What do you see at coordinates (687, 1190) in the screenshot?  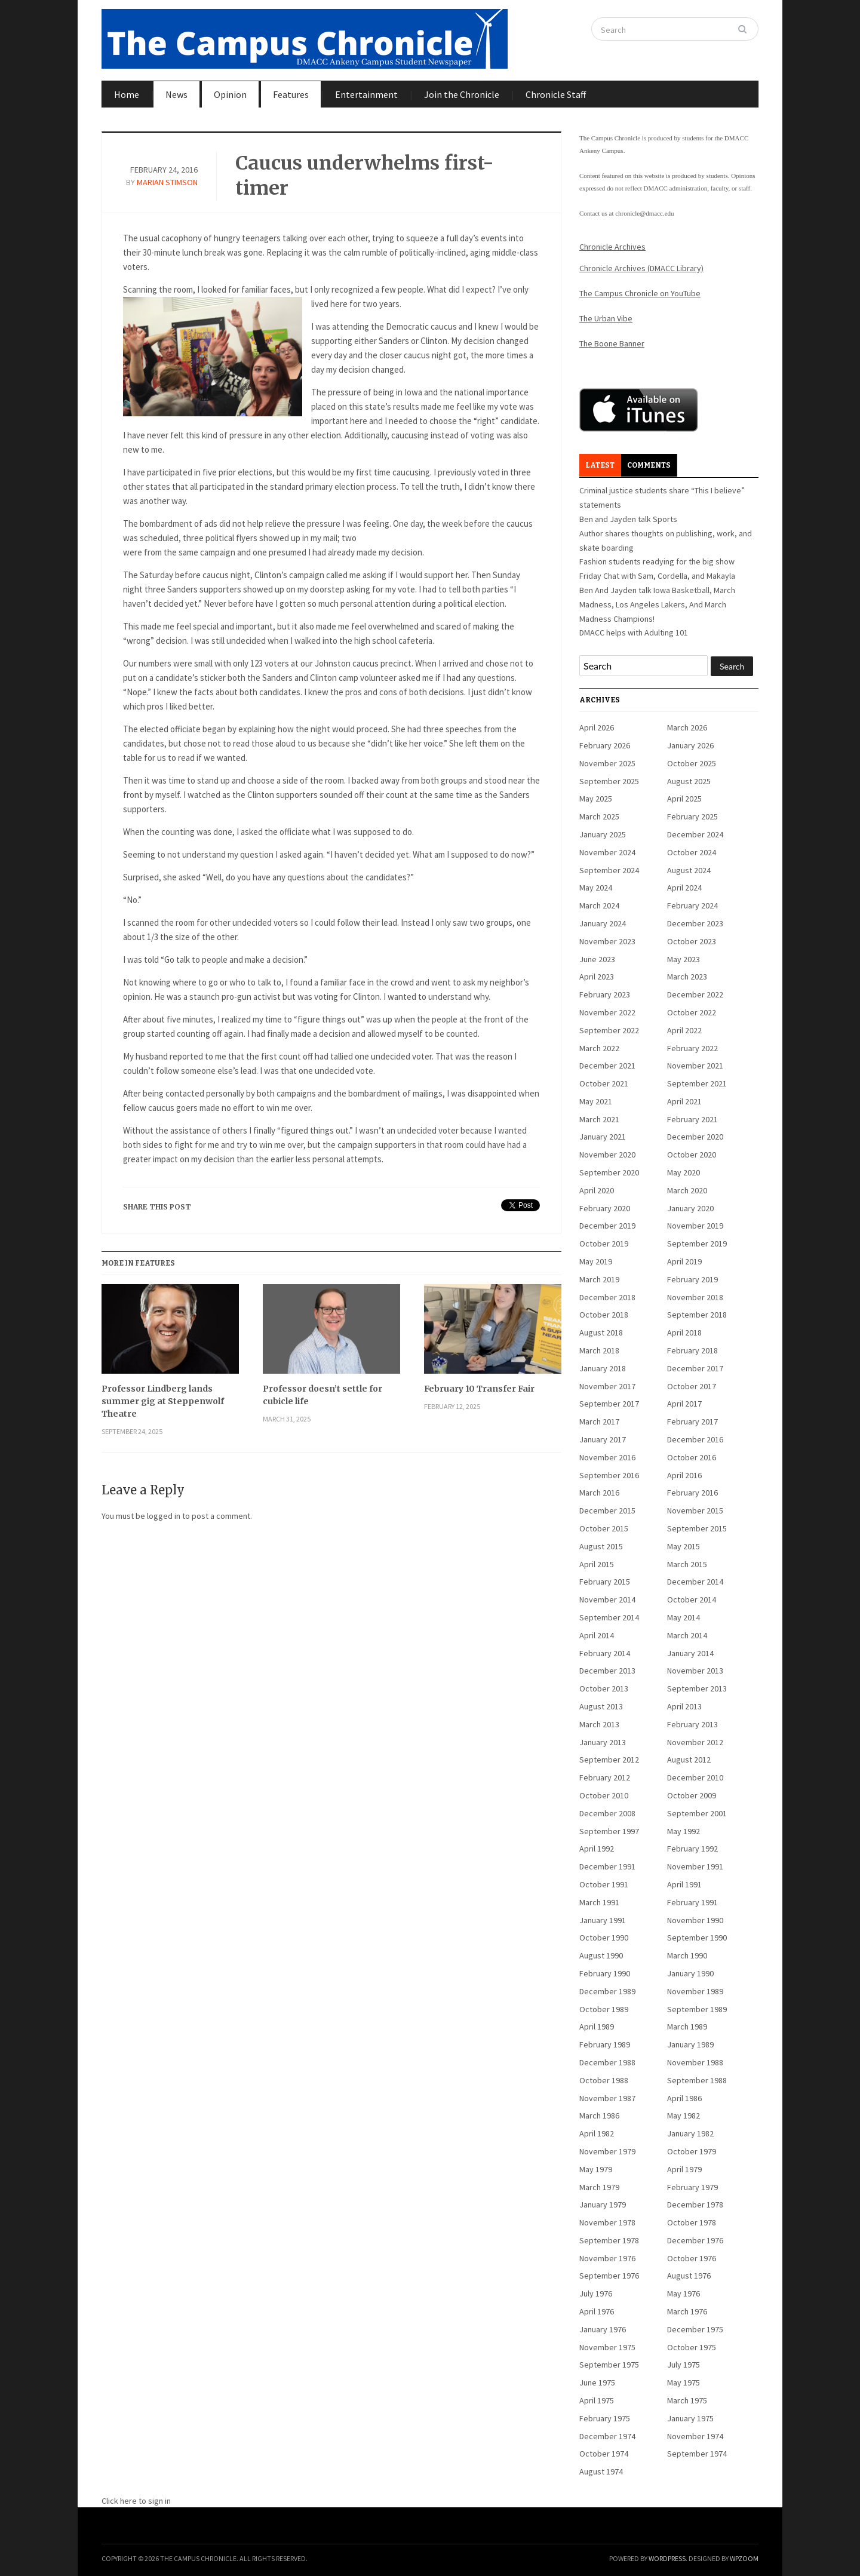 I see `March 2020` at bounding box center [687, 1190].